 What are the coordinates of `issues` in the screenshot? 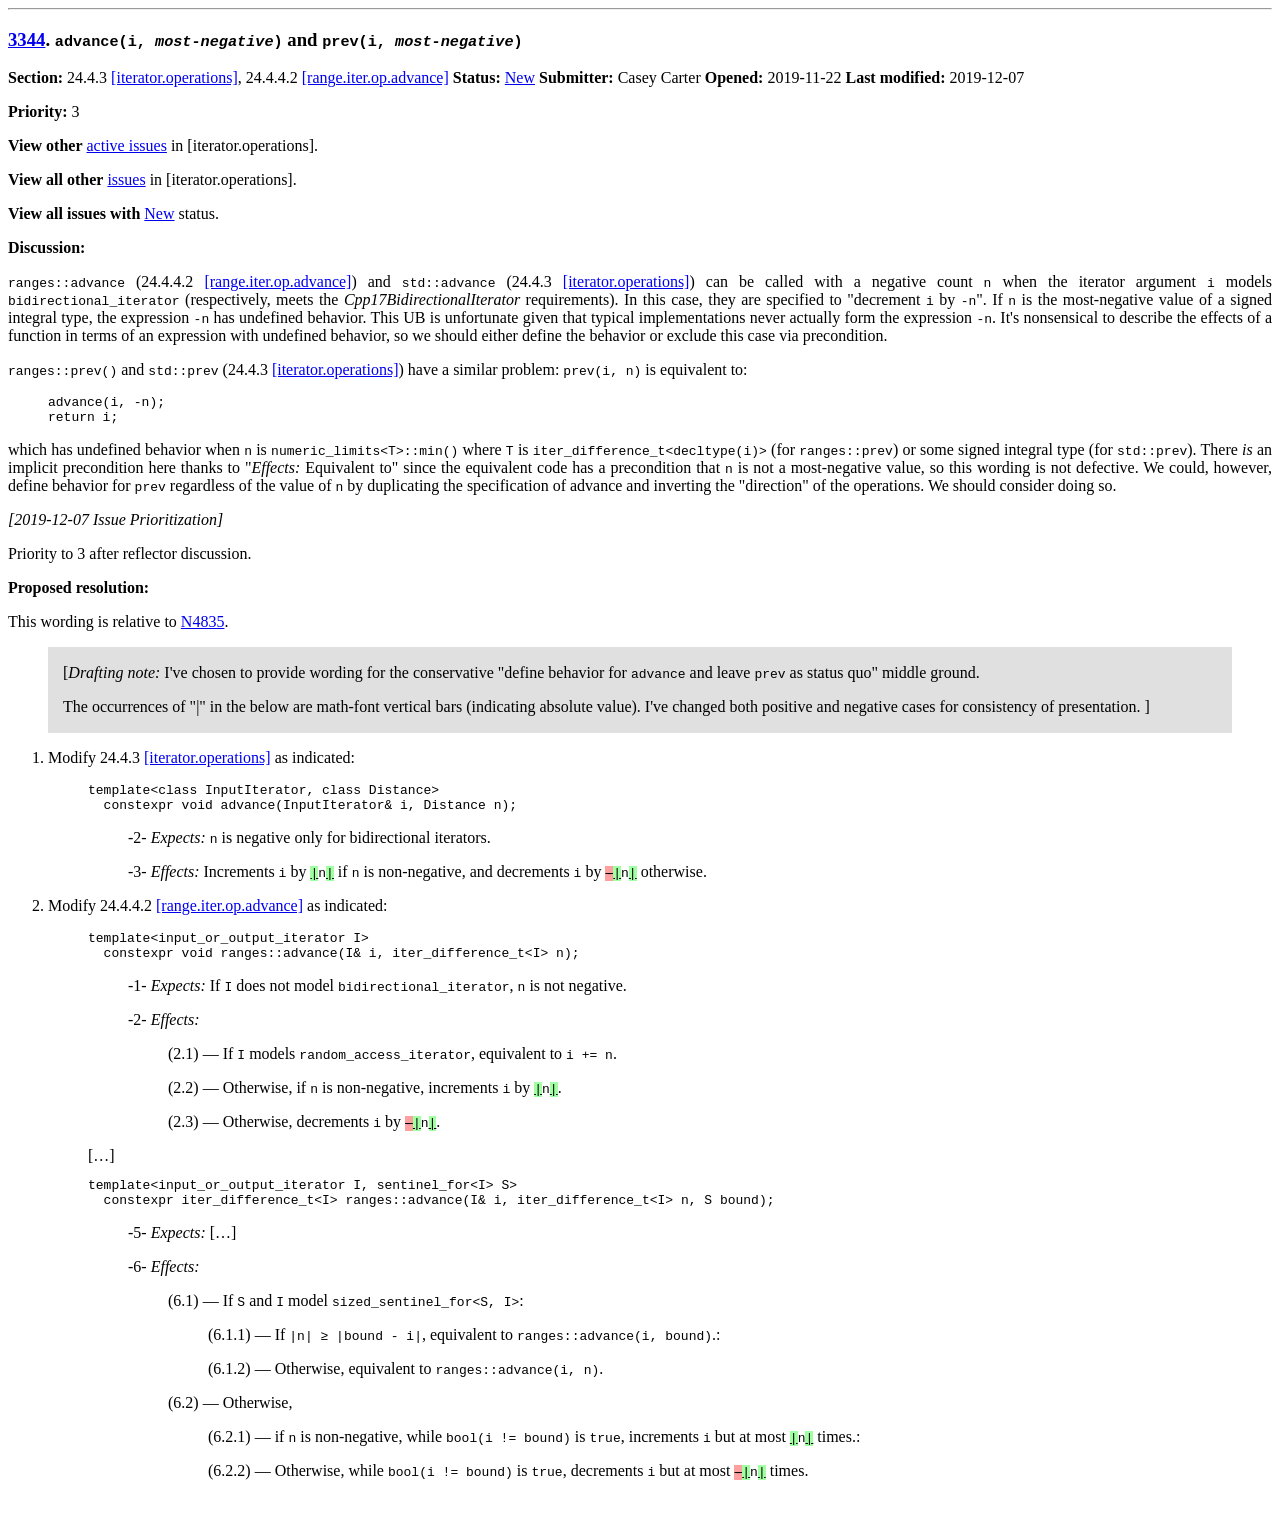 It's located at (126, 179).